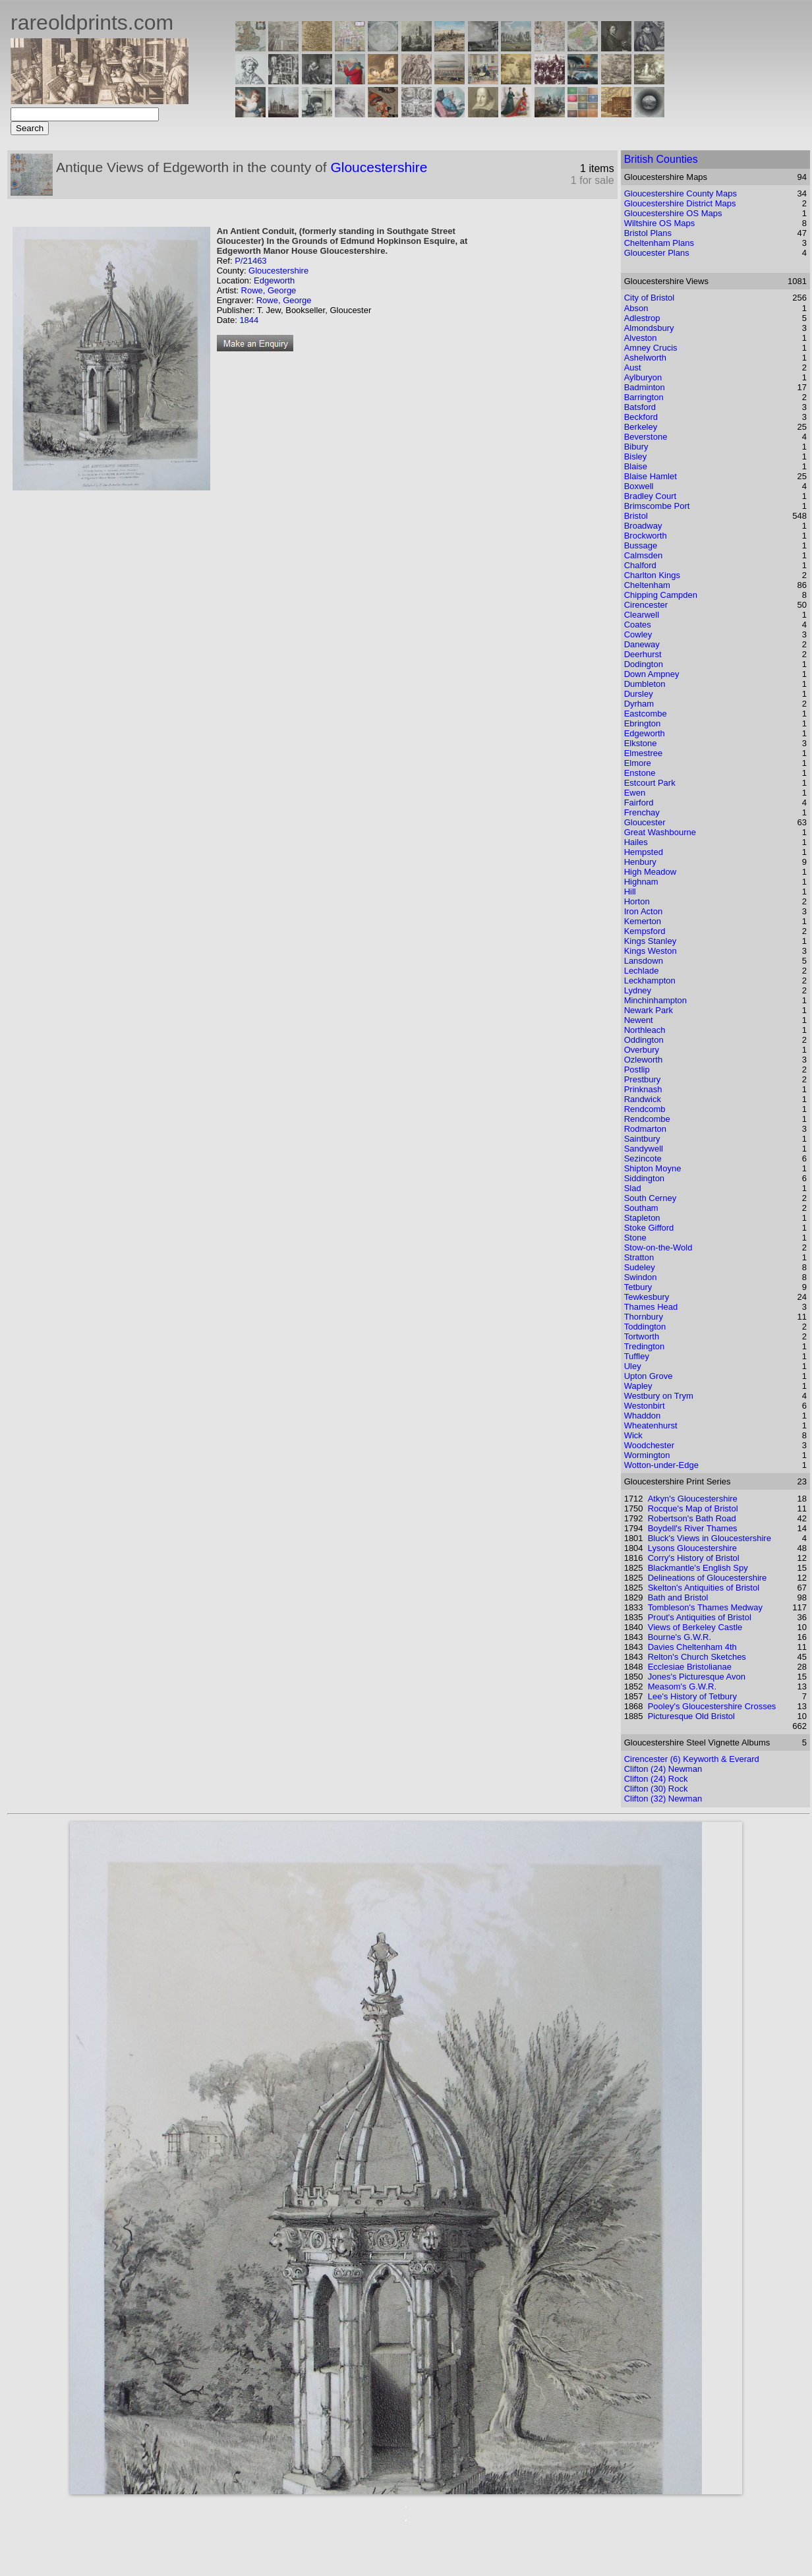 The height and width of the screenshot is (2576, 812). What do you see at coordinates (697, 1657) in the screenshot?
I see `Relton's Church Sketches` at bounding box center [697, 1657].